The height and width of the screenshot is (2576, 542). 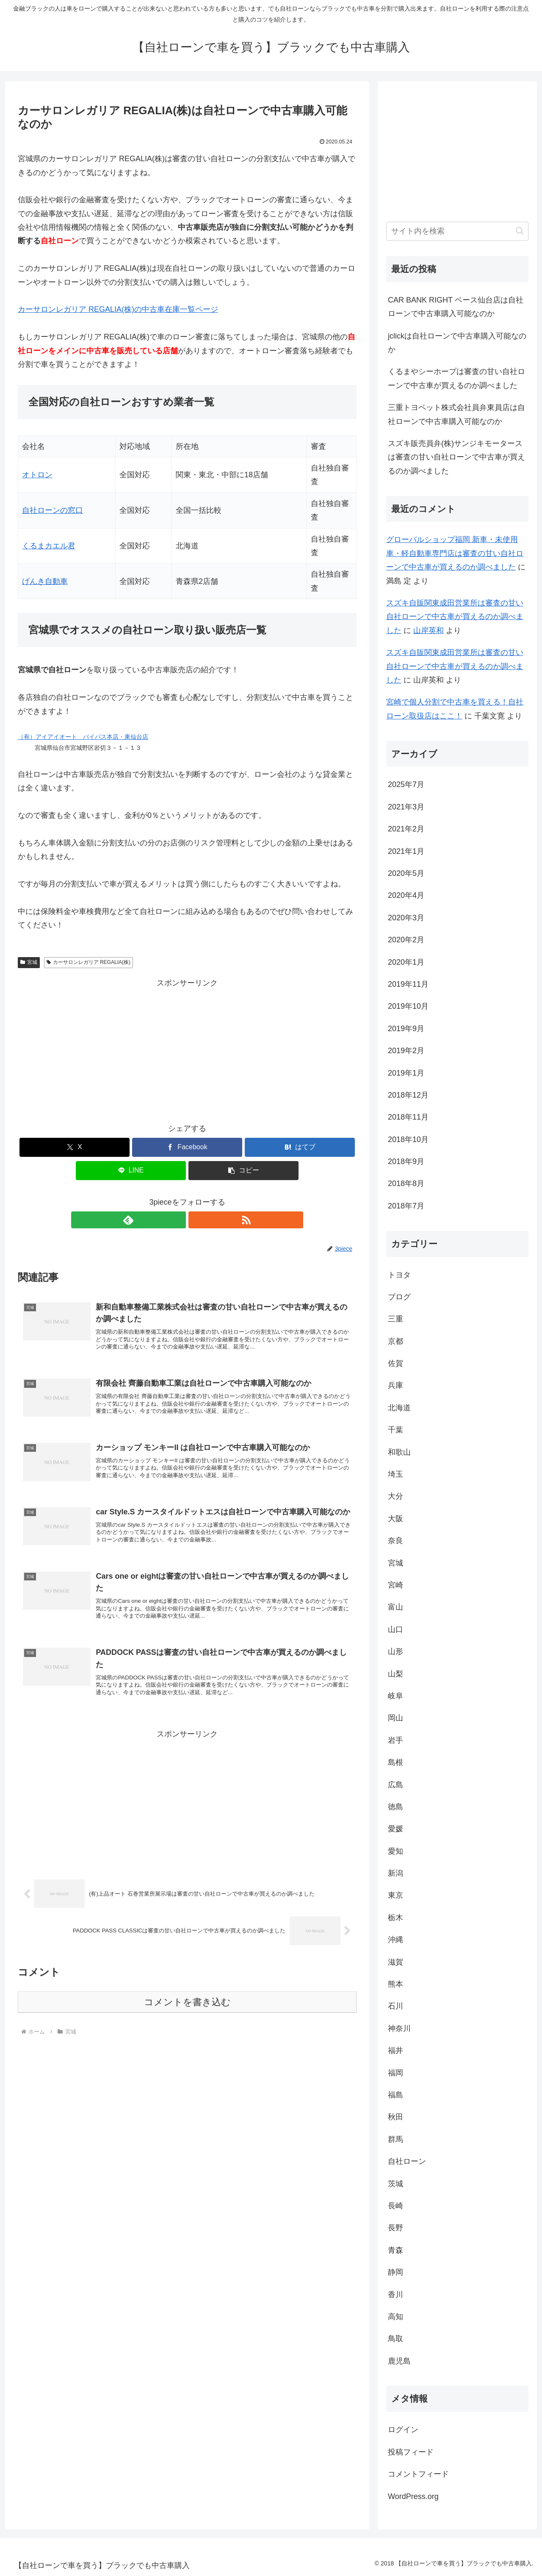 I want to click on CAR BANK RIGHT ベース仙台店は自社ローンで中古車購入可能なのか, so click(x=455, y=307).